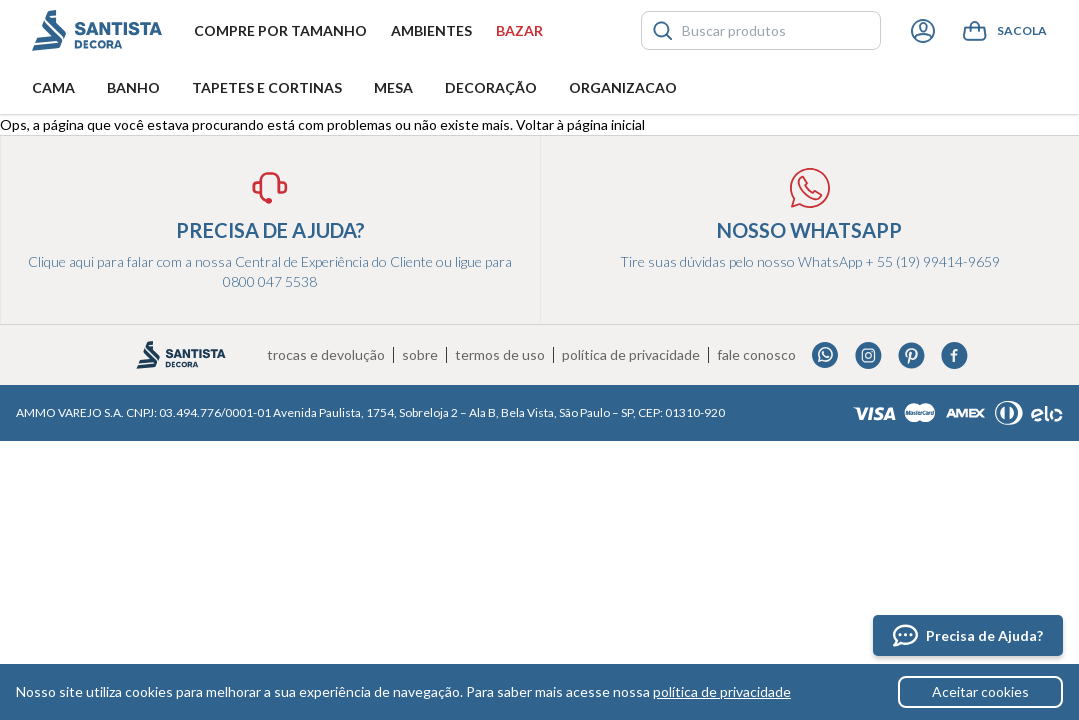 This screenshot has width=1079, height=720. What do you see at coordinates (53, 87) in the screenshot?
I see `Cama` at bounding box center [53, 87].